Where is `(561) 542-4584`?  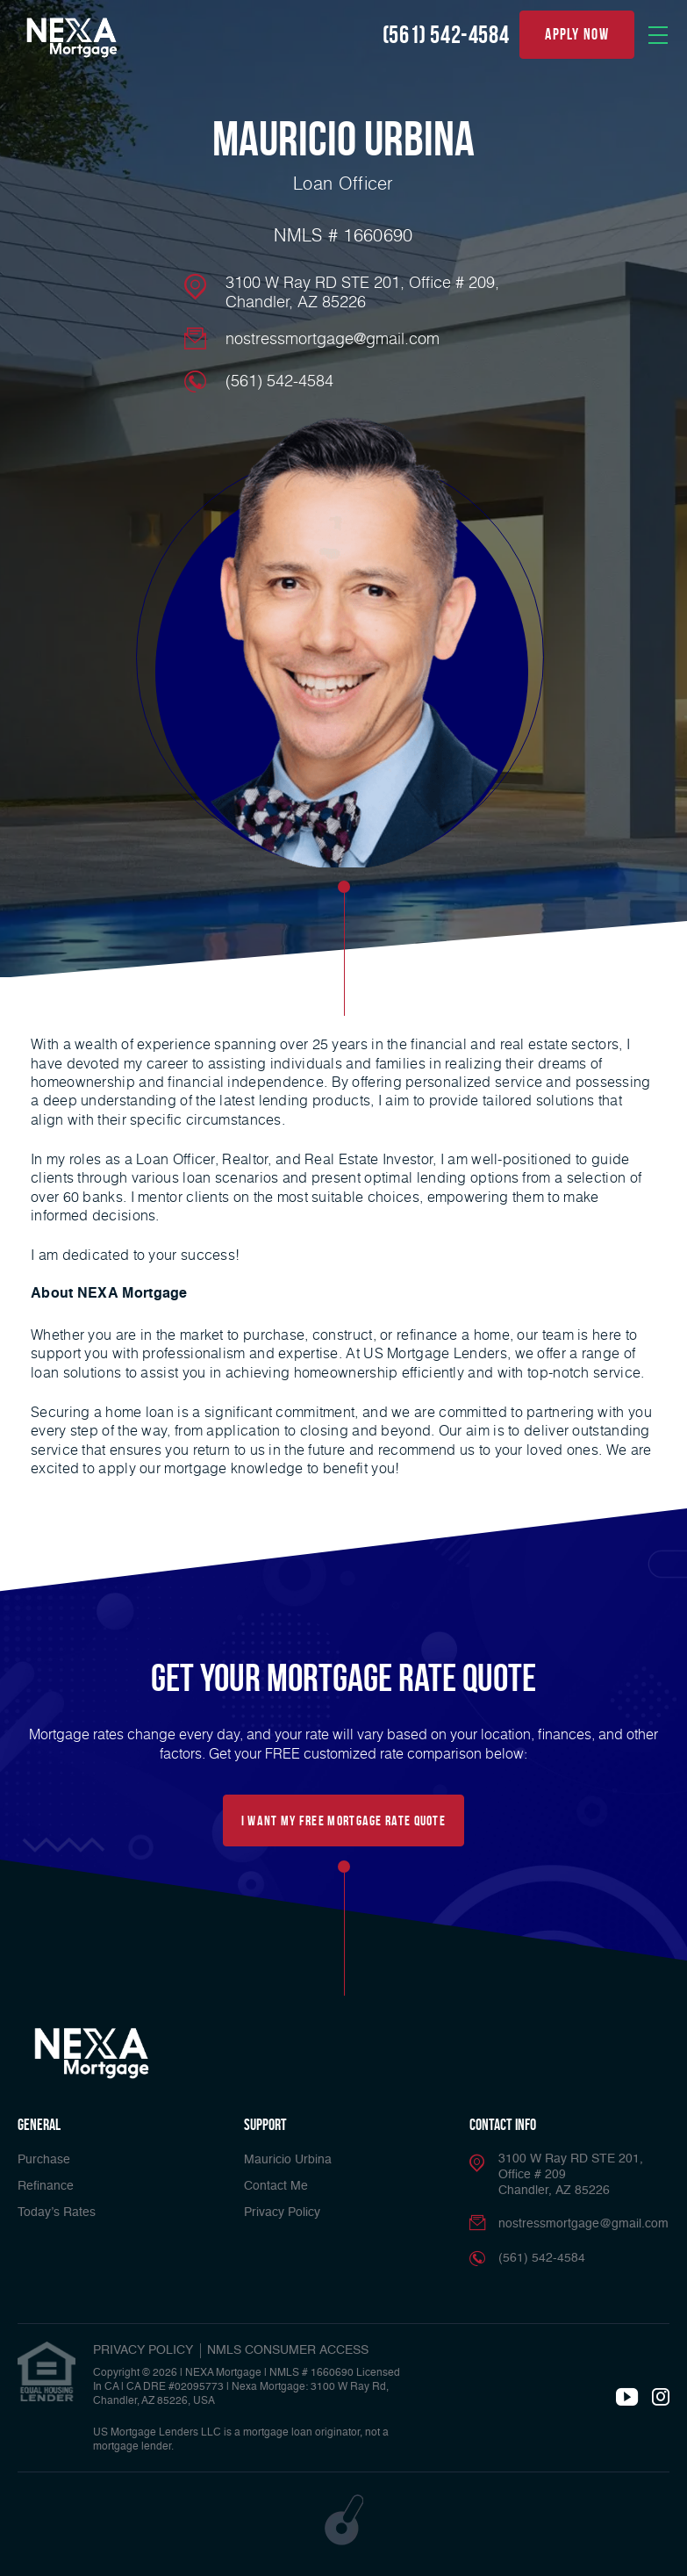
(561) 542-4584 is located at coordinates (446, 34).